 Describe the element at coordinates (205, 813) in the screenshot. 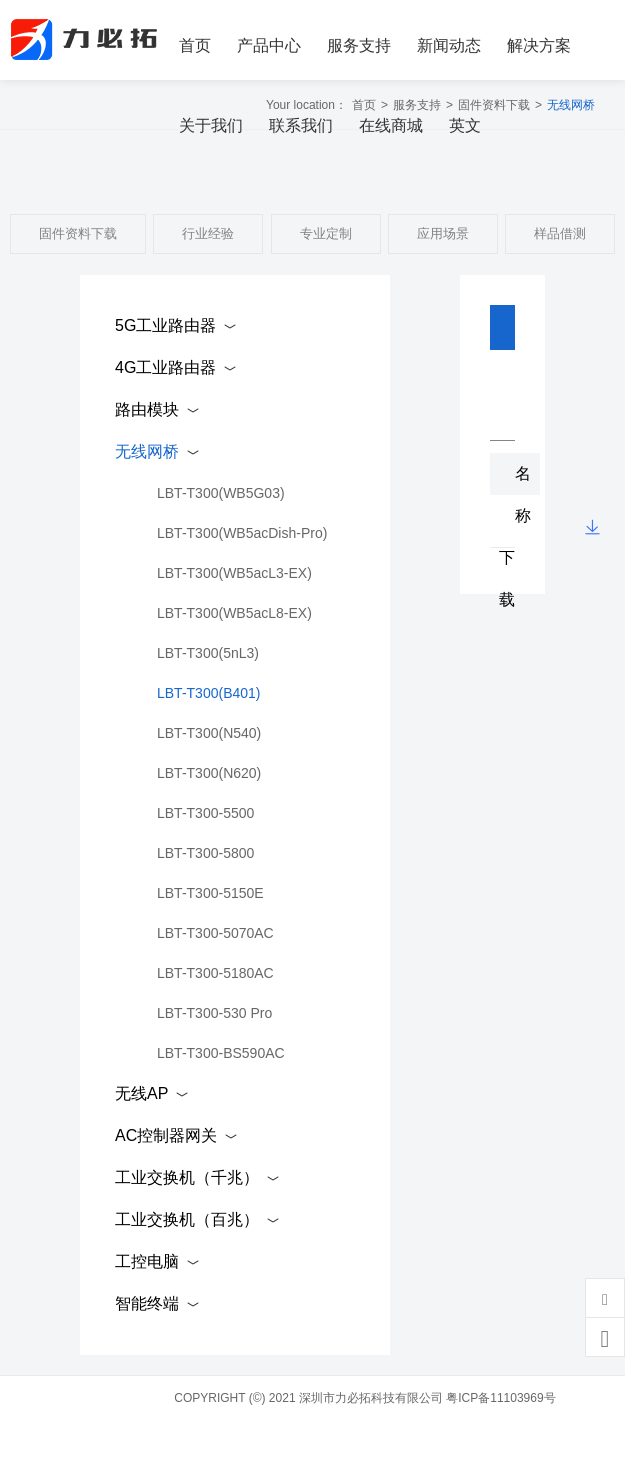

I see `LBT-T300-5500` at that location.